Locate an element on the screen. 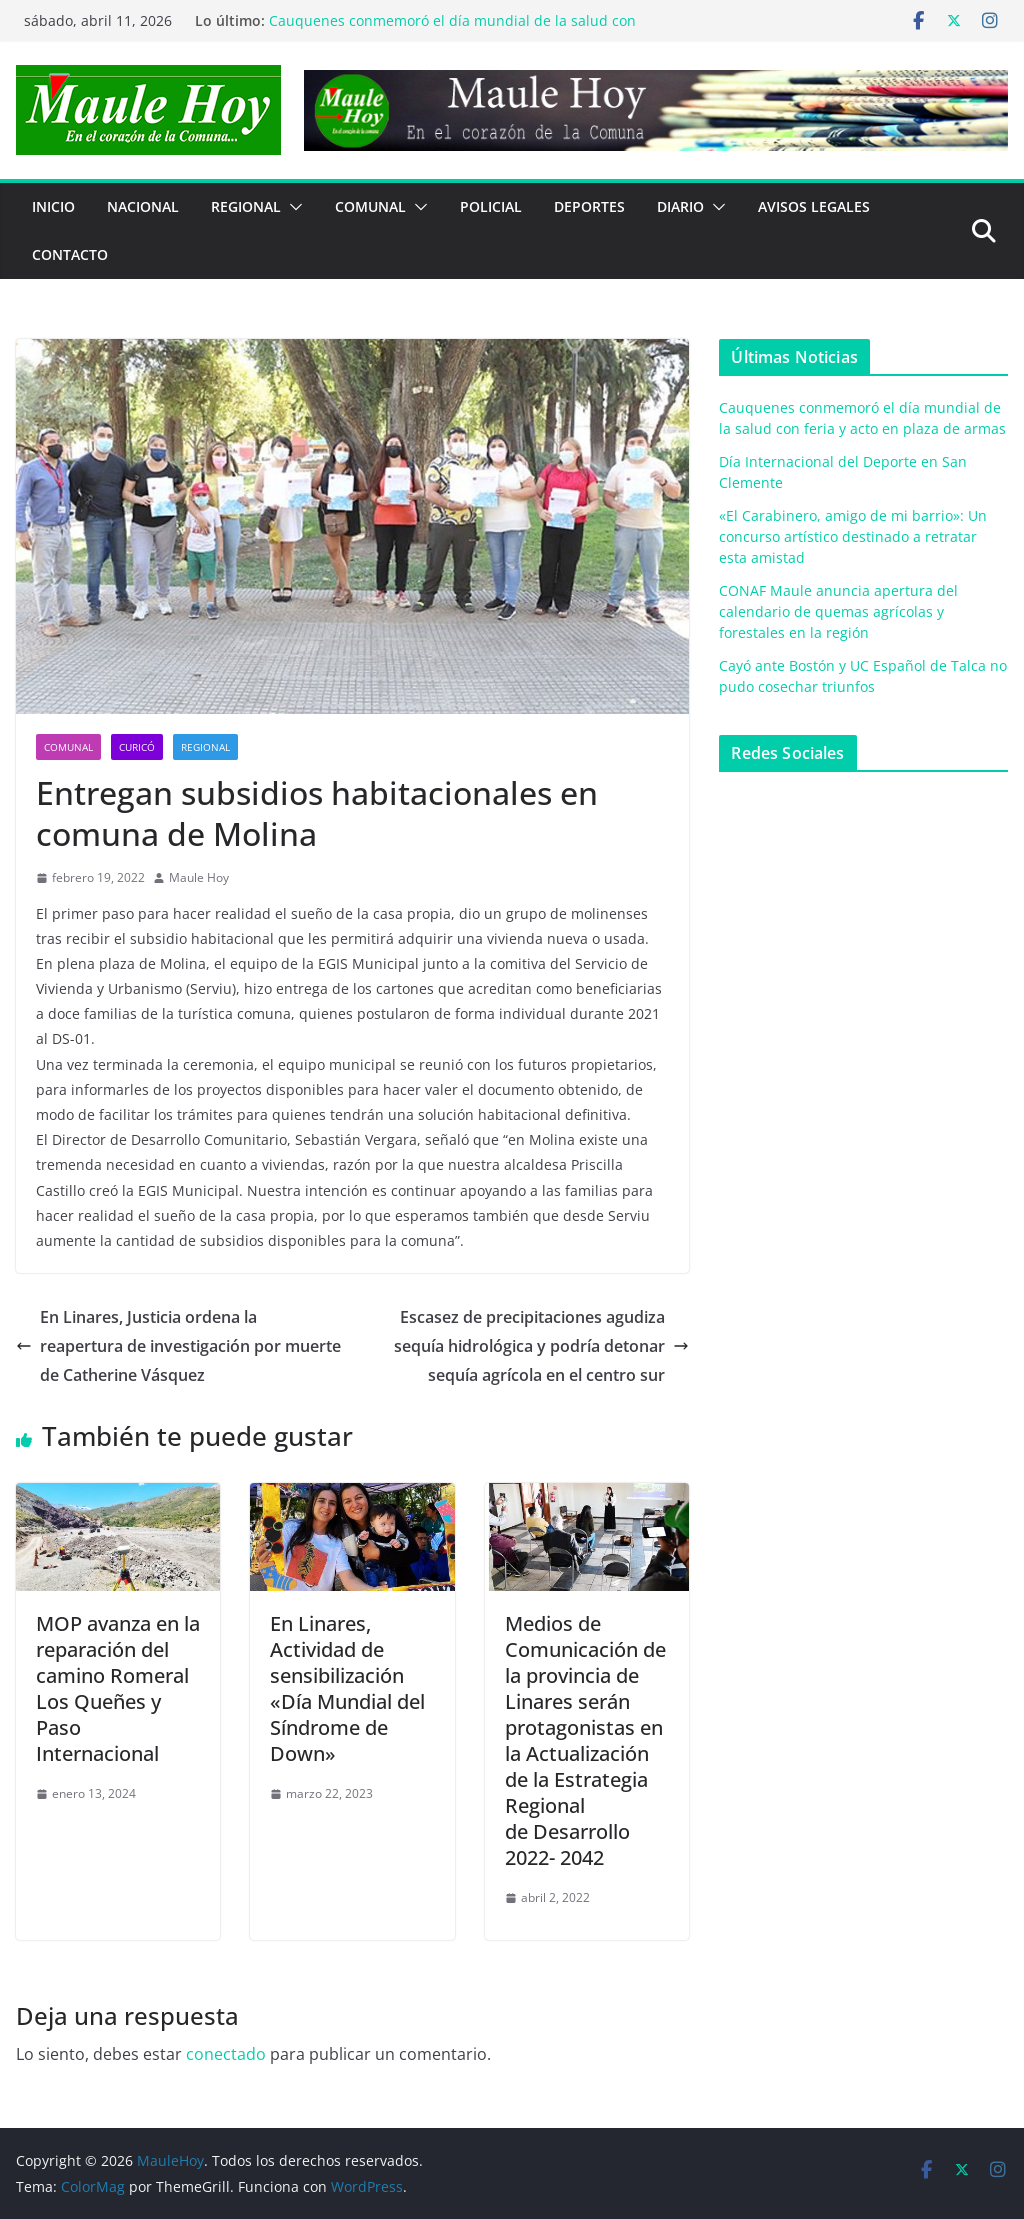 The width and height of the screenshot is (1024, 2219). En Linares, Actividad de sensibilización «Día Mundial del Síndrome de Down» is located at coordinates (347, 1688).